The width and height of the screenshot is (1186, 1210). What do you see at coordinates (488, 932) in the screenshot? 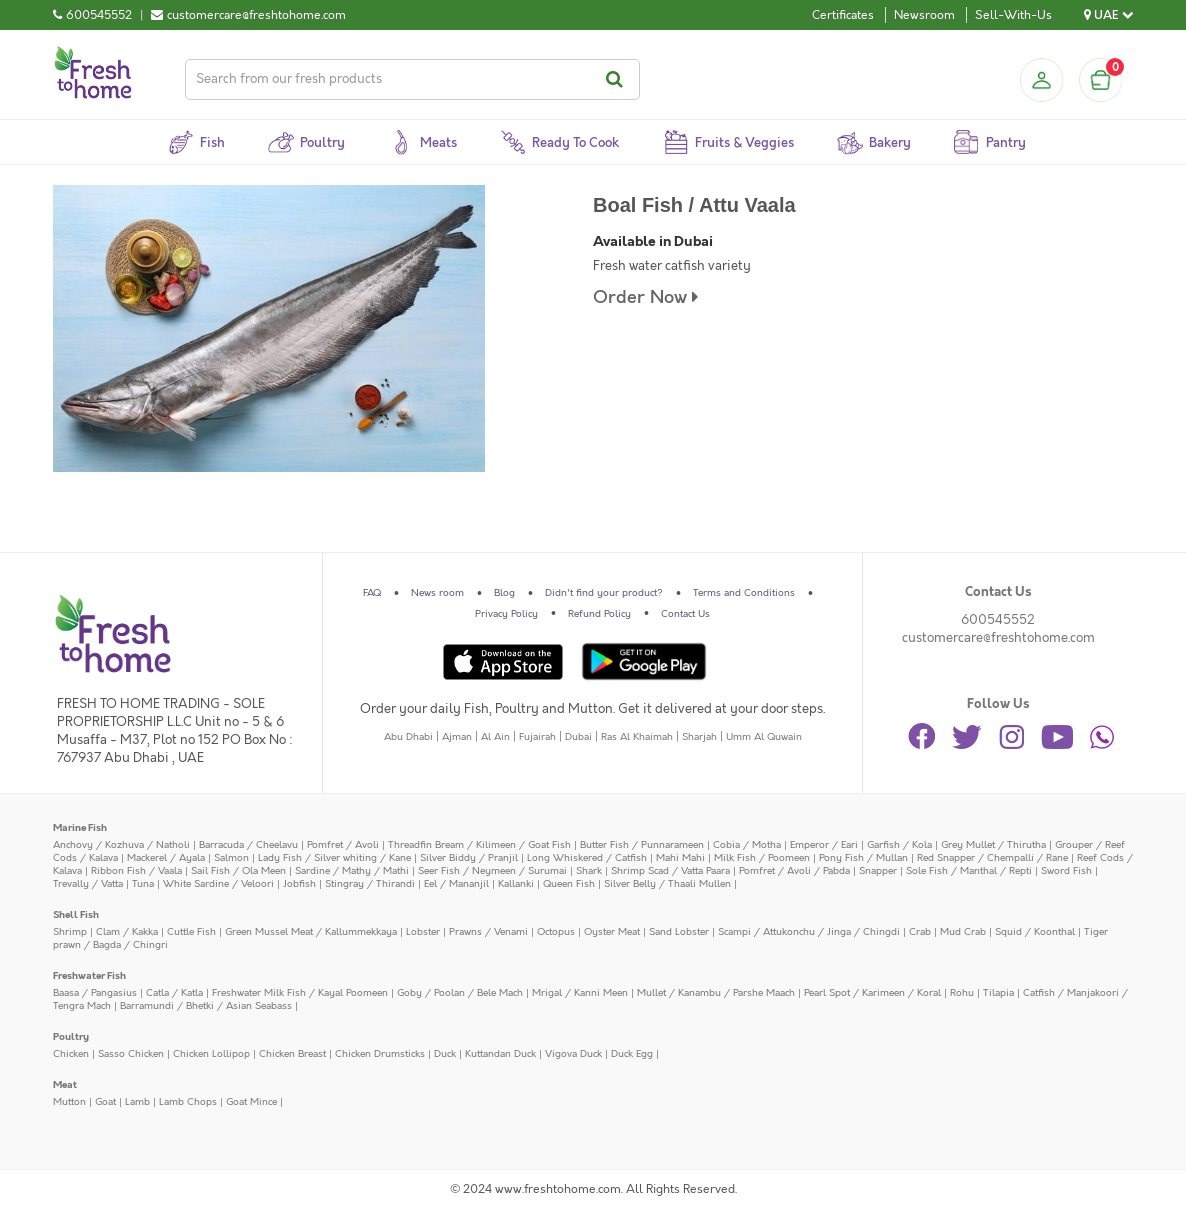
I see `Prawns / Venami` at bounding box center [488, 932].